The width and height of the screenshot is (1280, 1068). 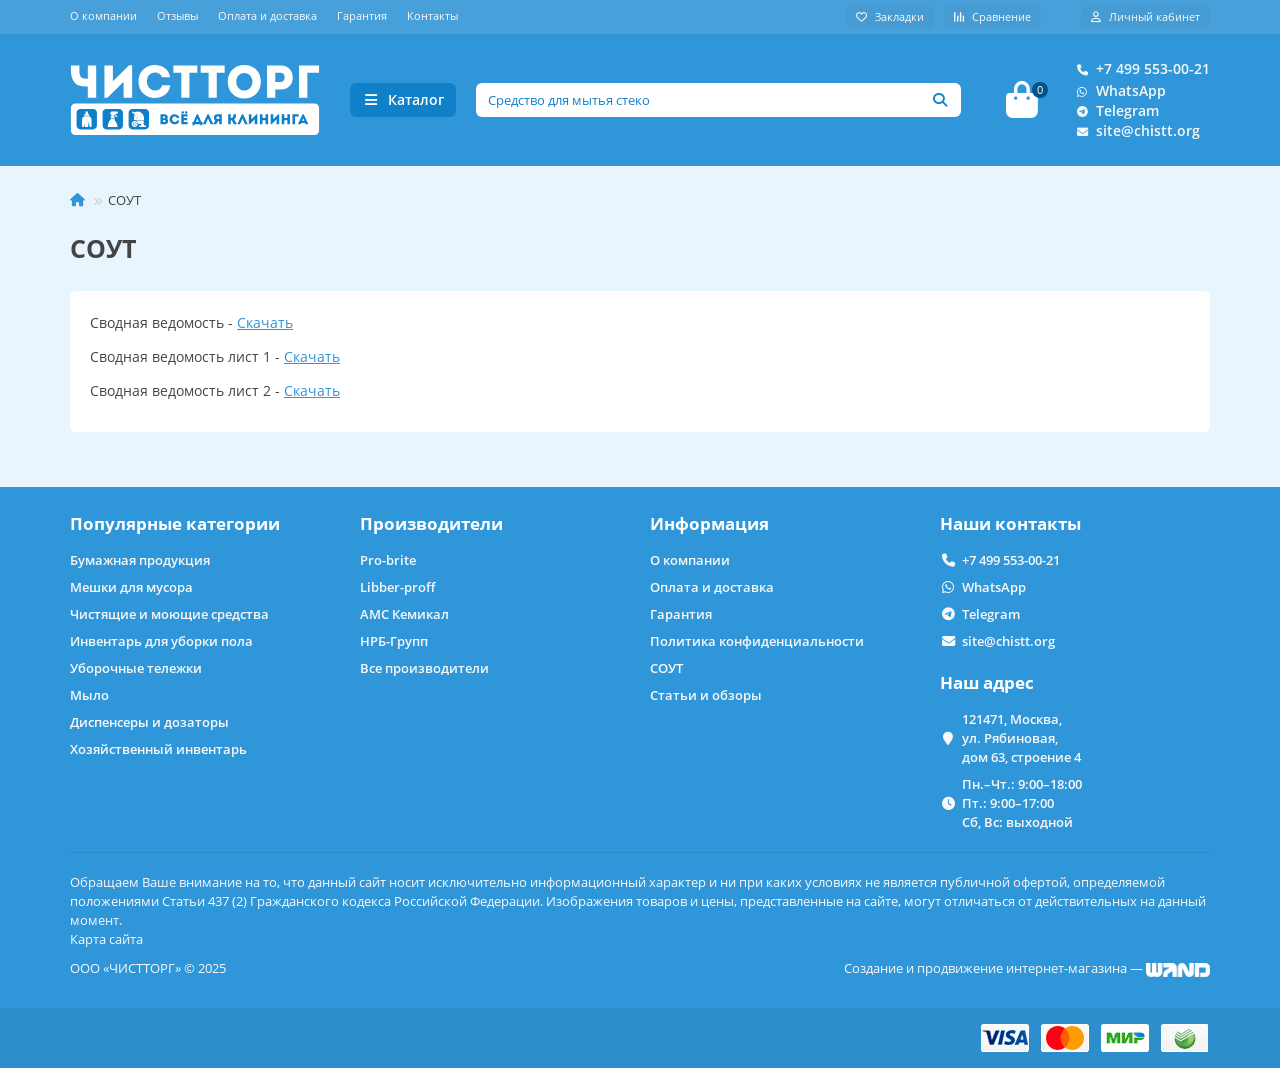 I want to click on Гарантия, so click(x=362, y=15).